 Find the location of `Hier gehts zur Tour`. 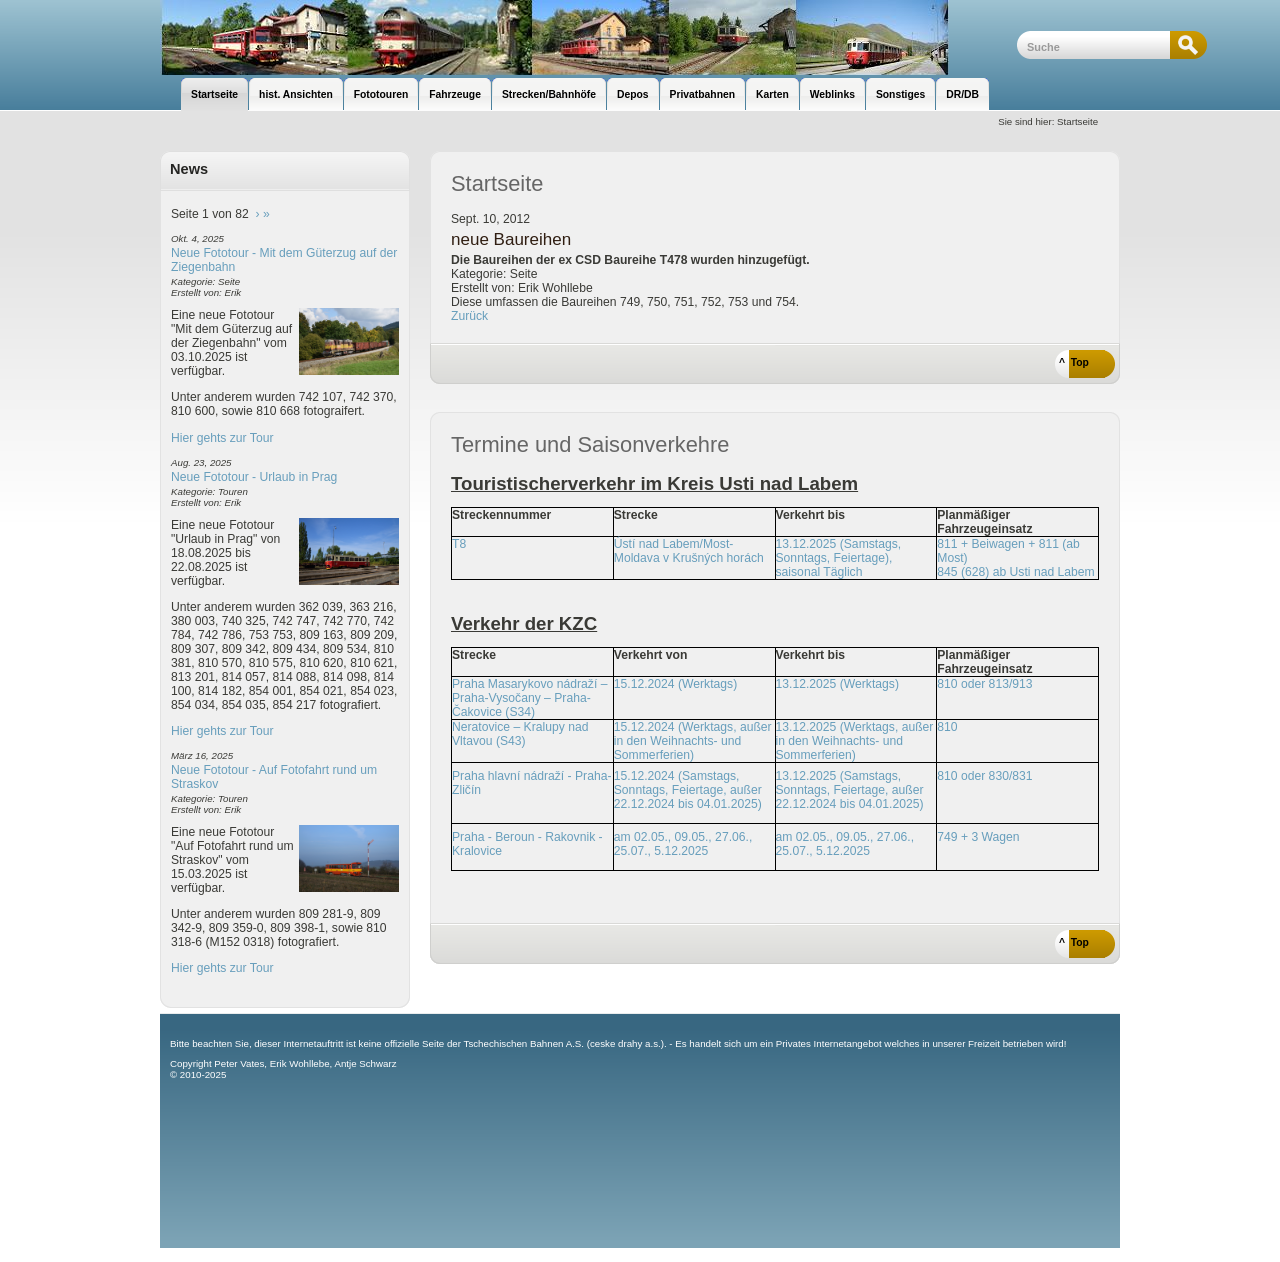

Hier gehts zur Tour is located at coordinates (222, 438).